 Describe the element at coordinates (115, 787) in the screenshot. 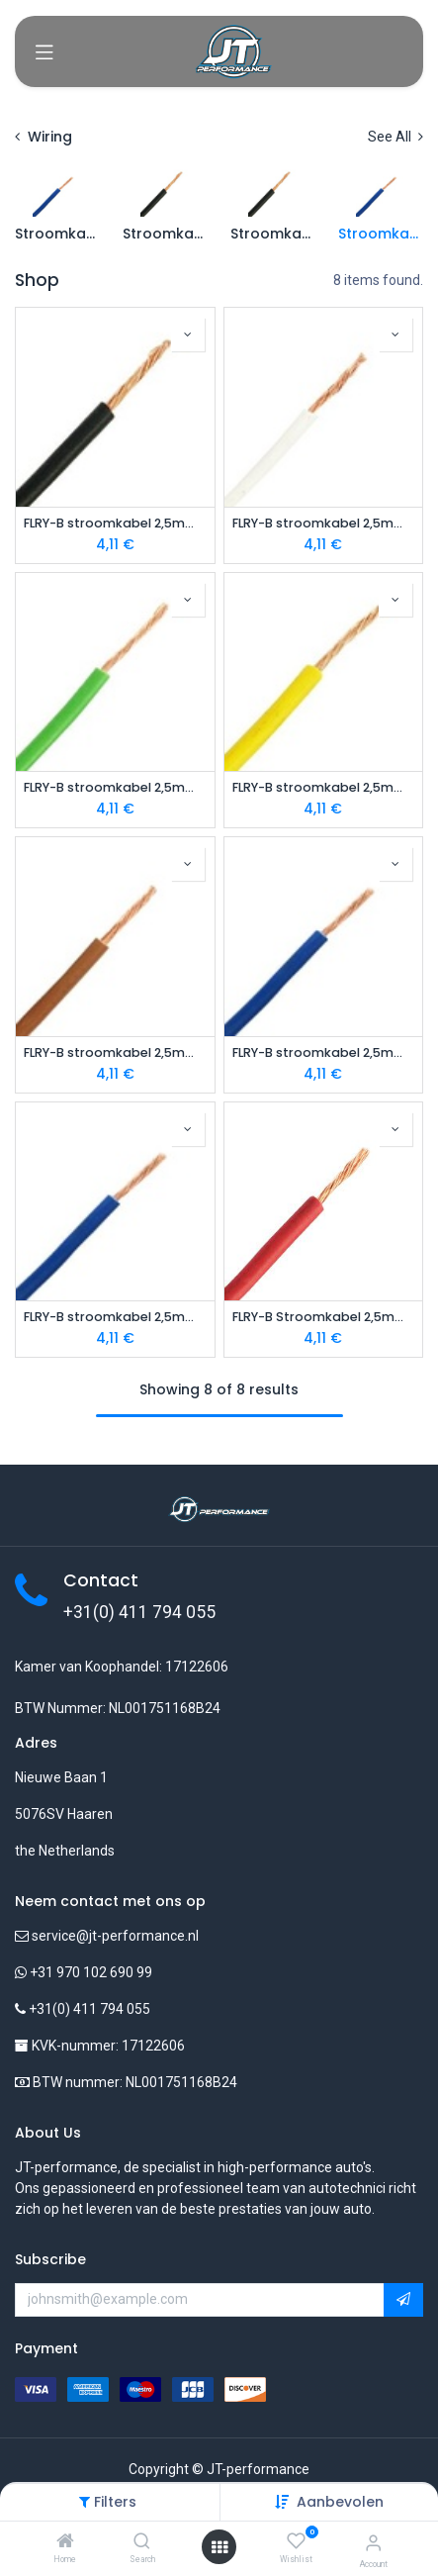

I see `FLRY-B stroomkabel 2,5mm groen 1m` at that location.